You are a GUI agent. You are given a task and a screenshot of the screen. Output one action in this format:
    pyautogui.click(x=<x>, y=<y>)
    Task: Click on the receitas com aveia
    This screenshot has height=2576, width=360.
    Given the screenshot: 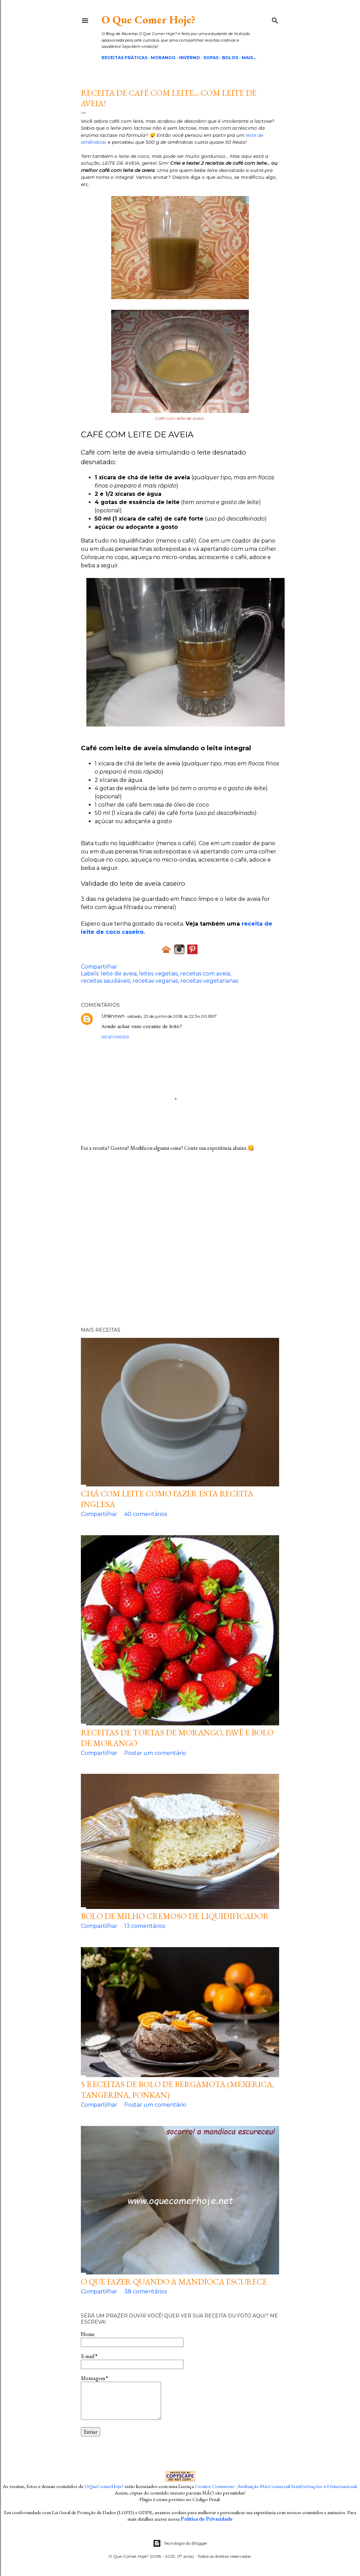 What is the action you would take?
    pyautogui.click(x=205, y=973)
    